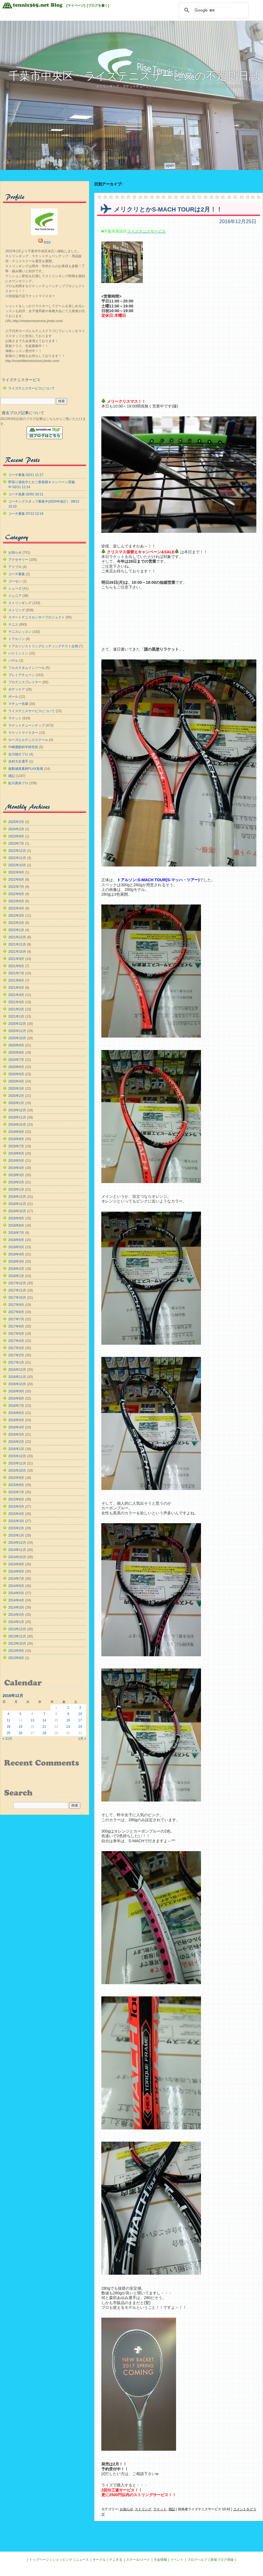 This screenshot has height=2576, width=263. I want to click on コーチ募集 07/12 12:14, so click(25, 514).